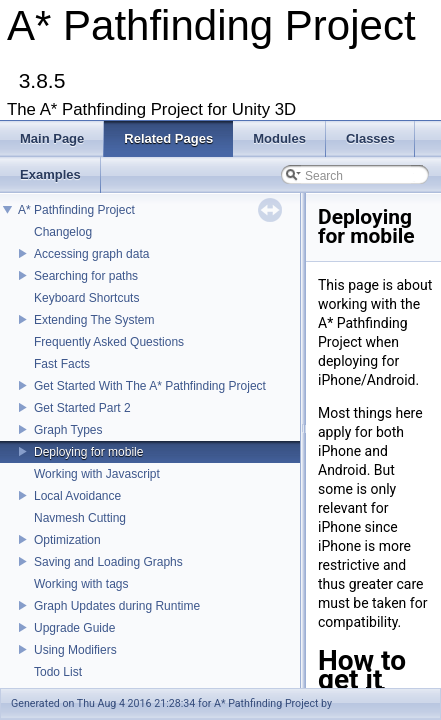 This screenshot has width=441, height=720. Describe the element at coordinates (117, 606) in the screenshot. I see `Graph Updates during Runtime` at that location.